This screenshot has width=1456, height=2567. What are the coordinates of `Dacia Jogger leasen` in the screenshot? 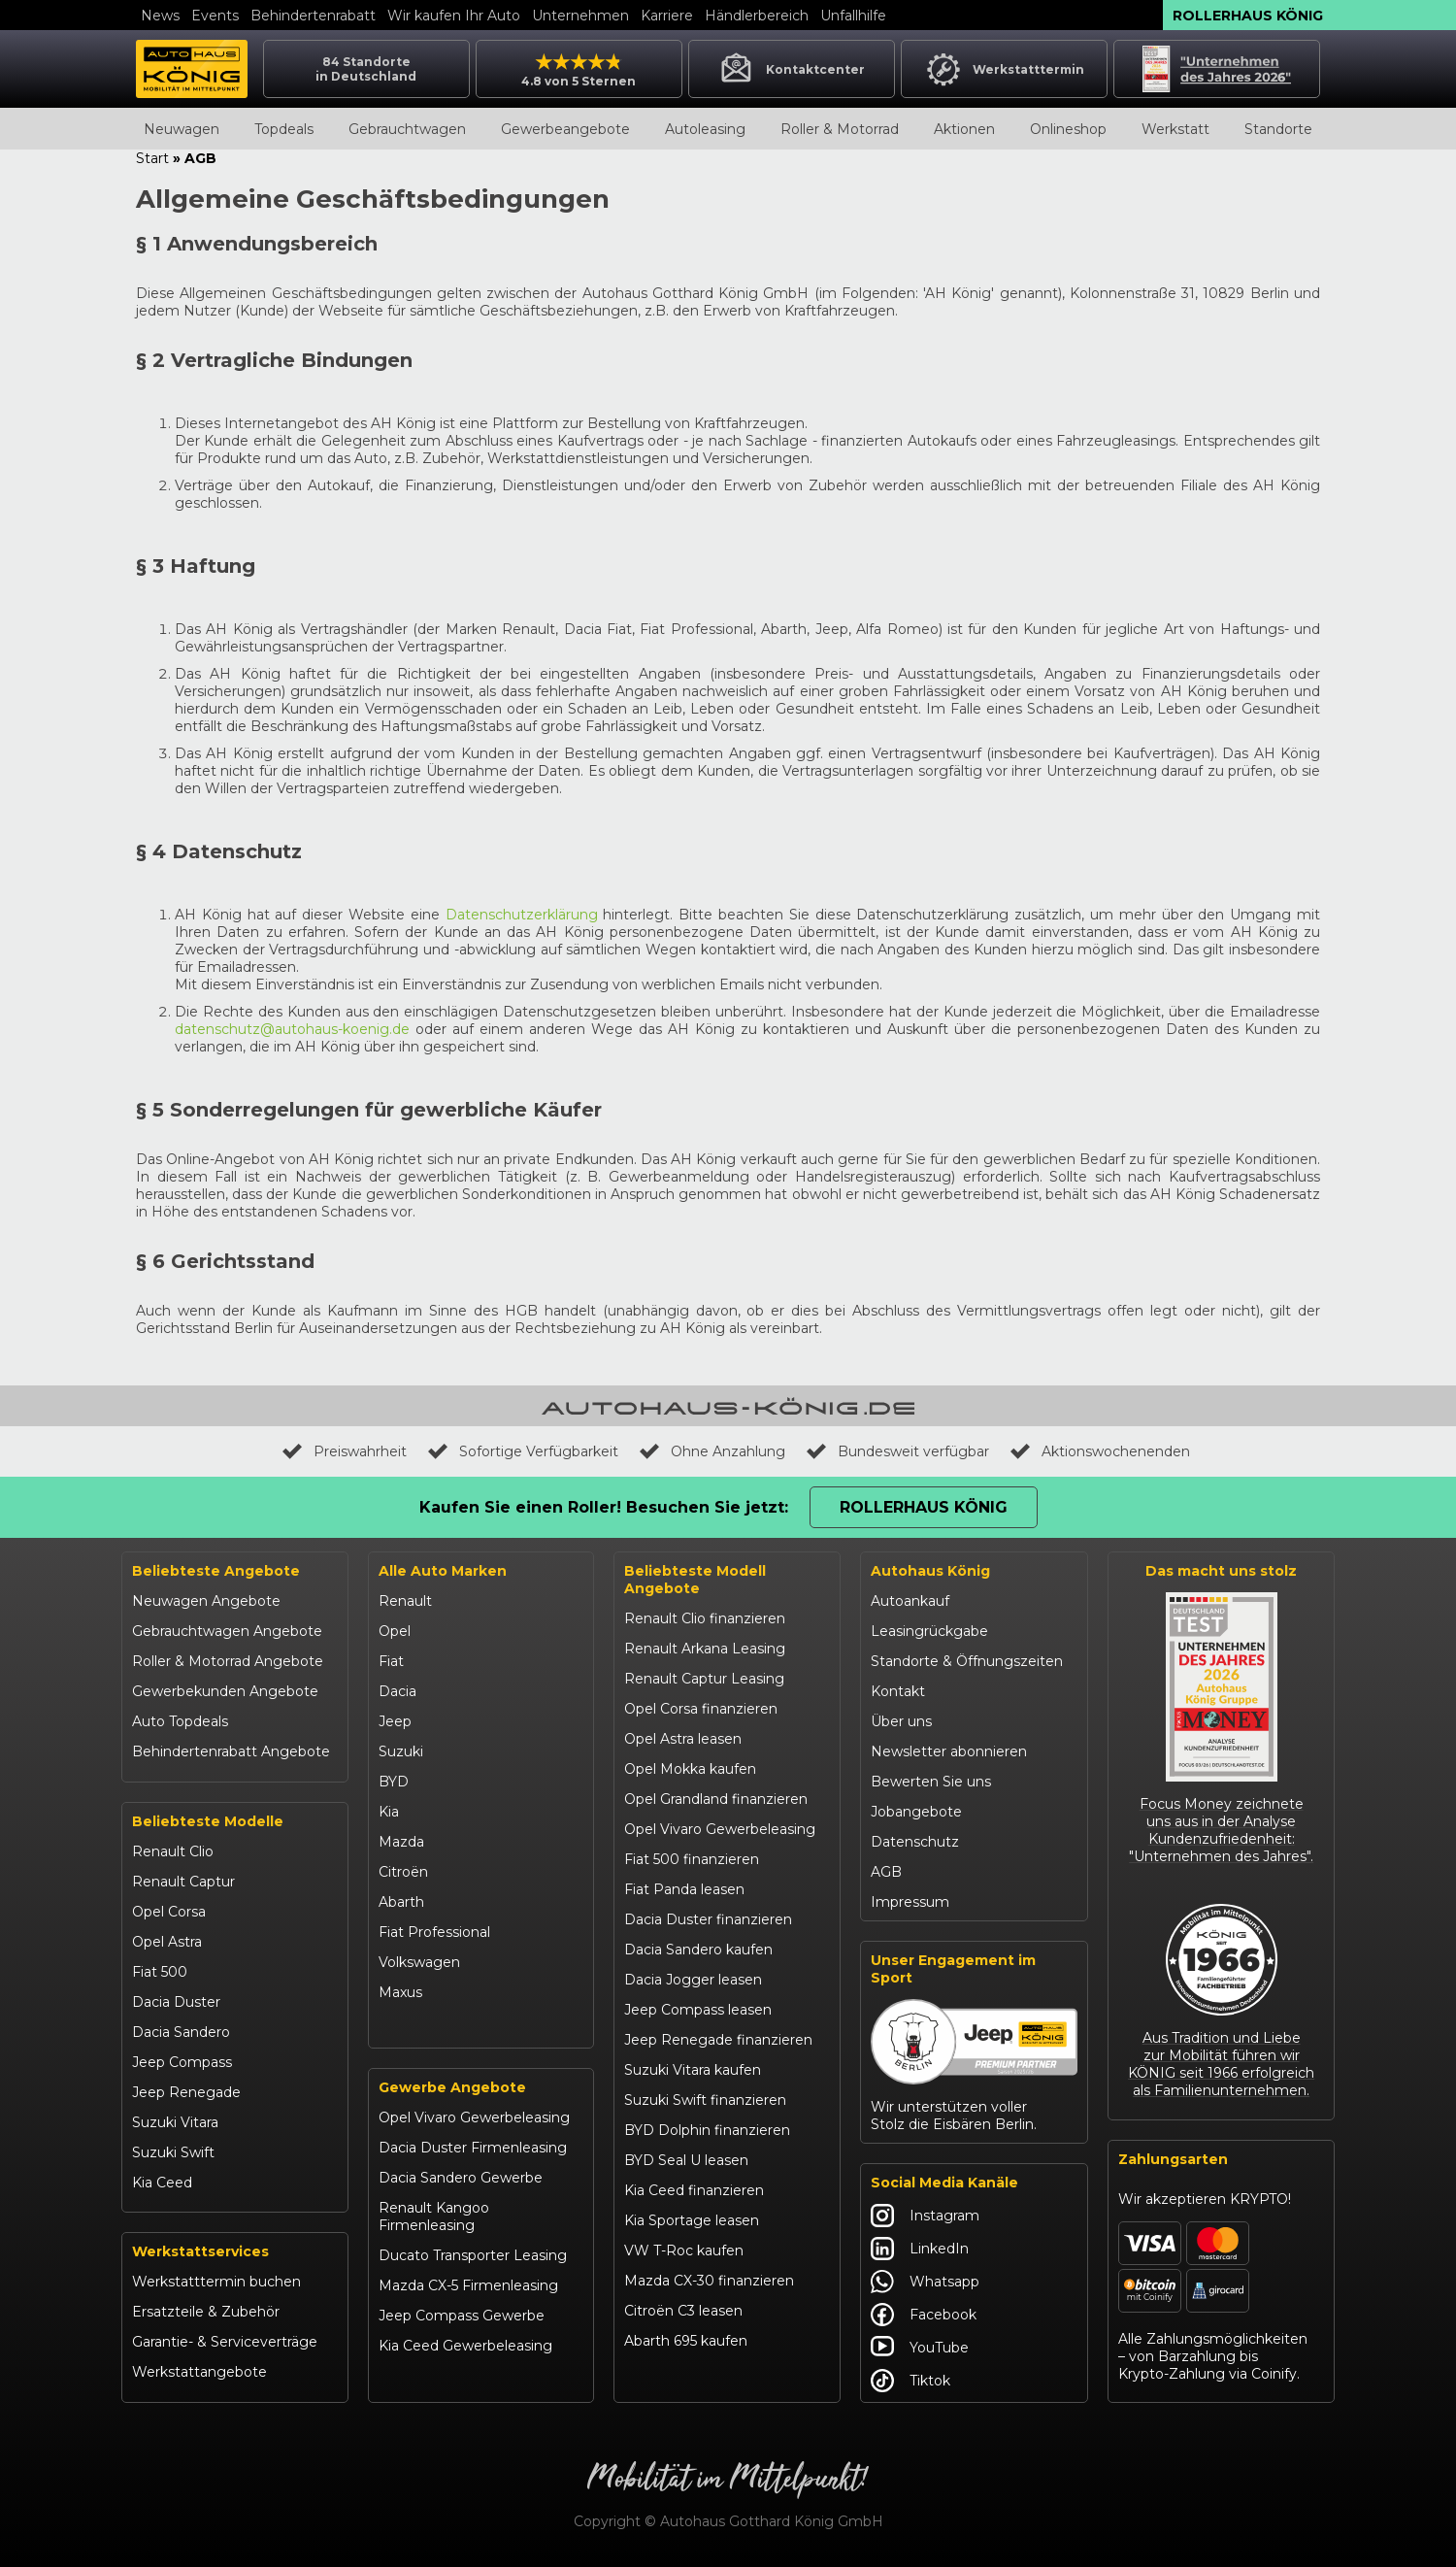 It's located at (693, 1979).